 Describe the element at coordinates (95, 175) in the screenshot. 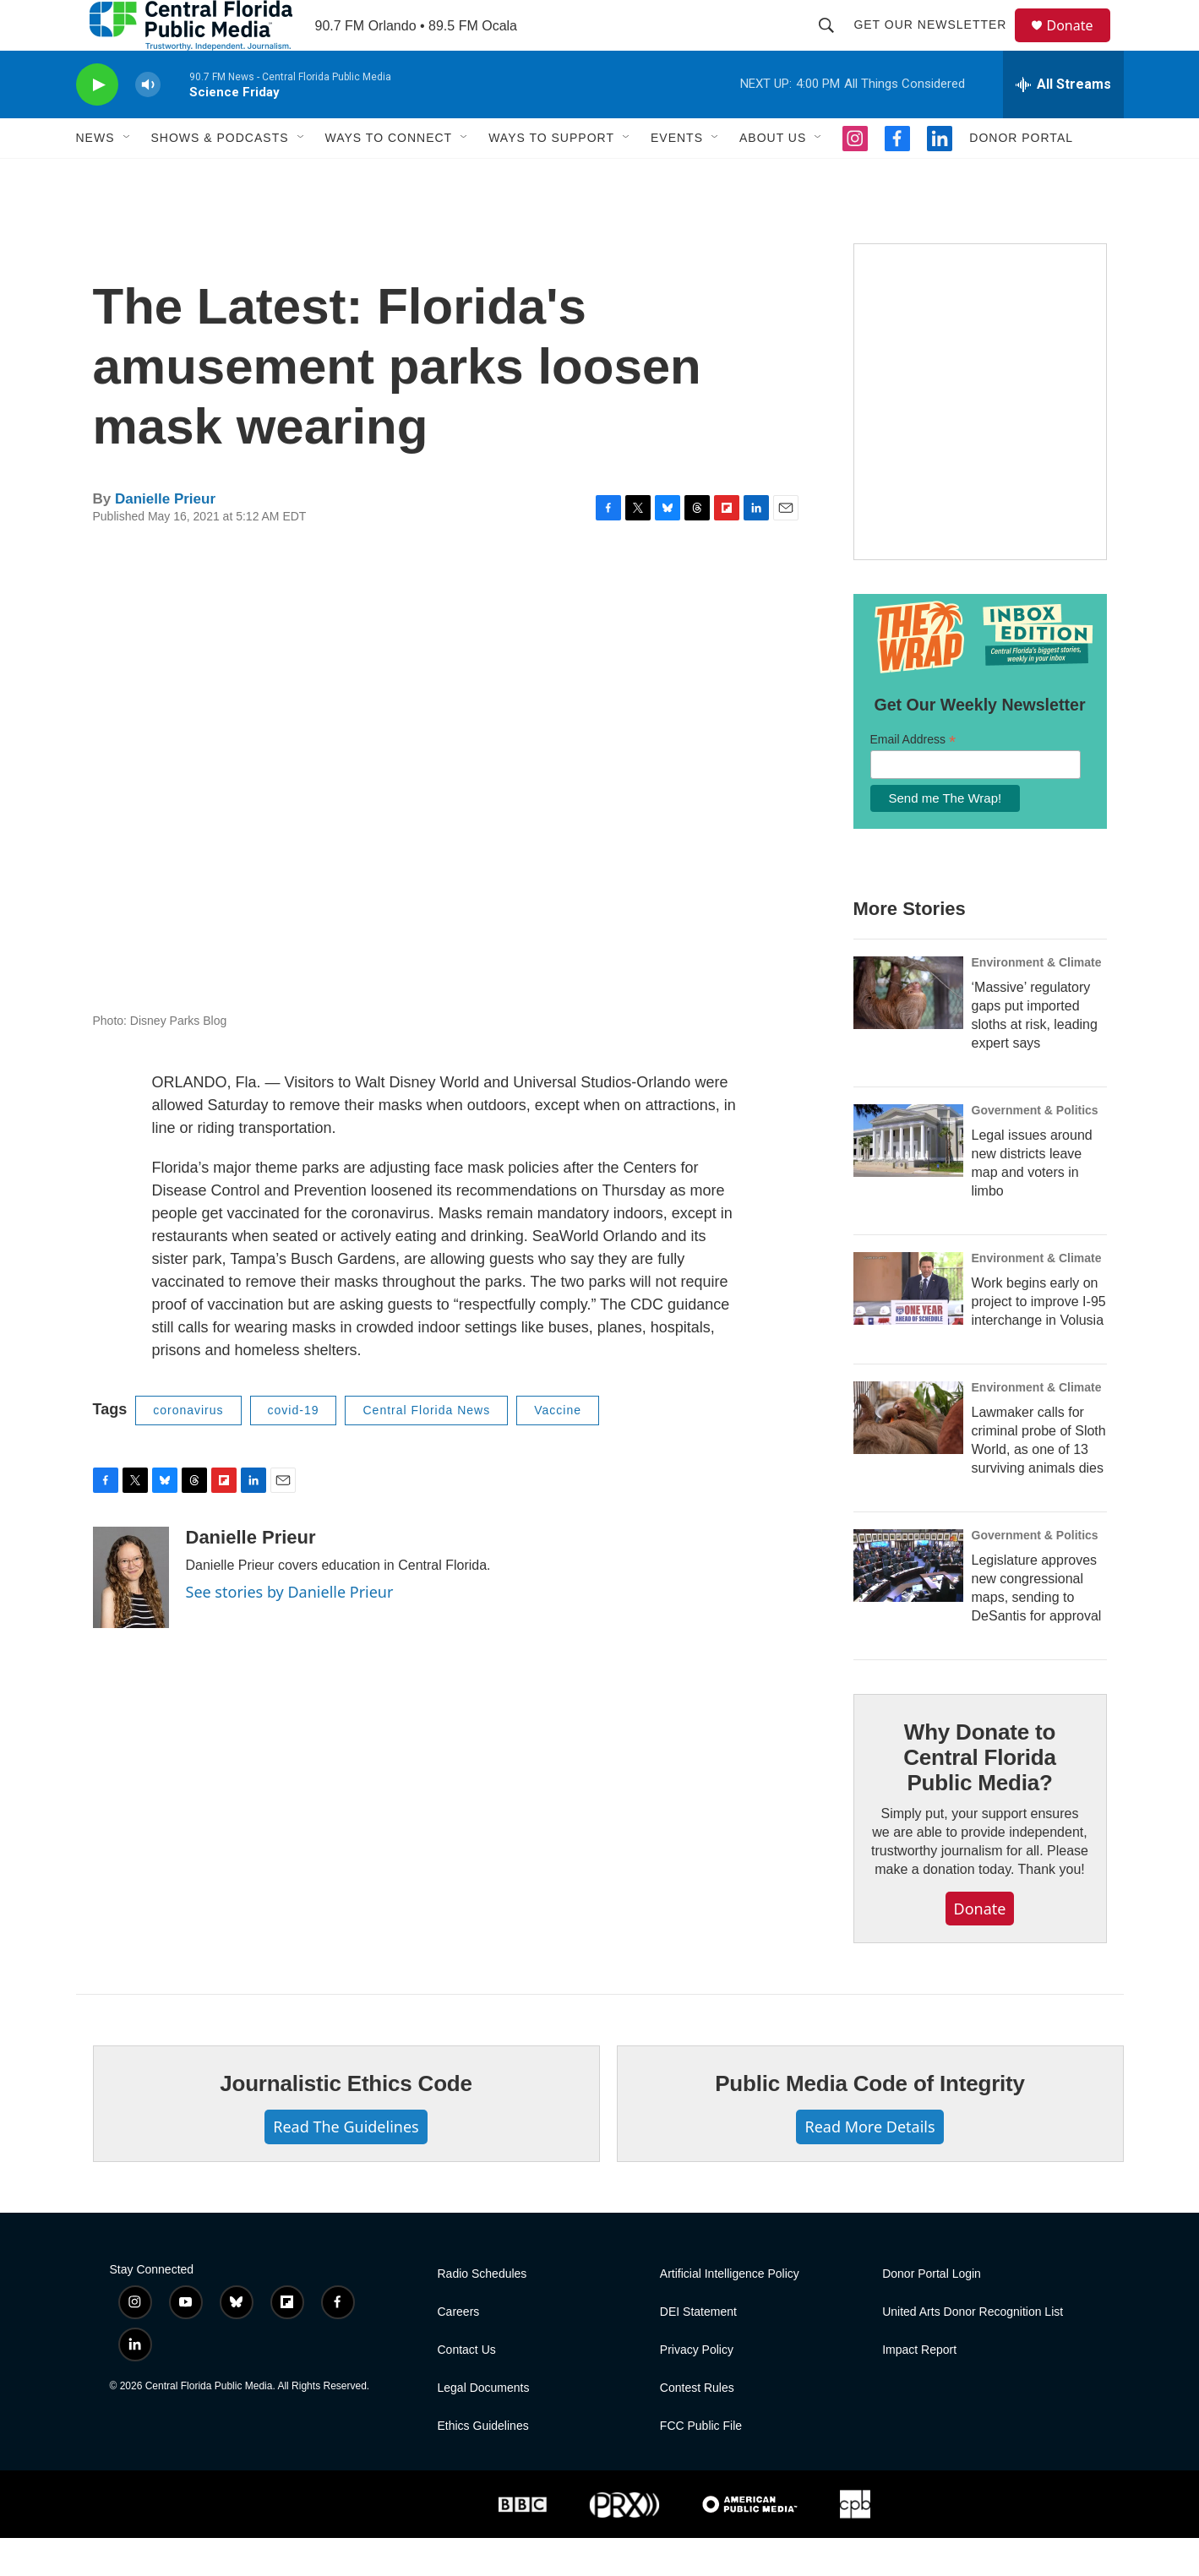

I see `News` at that location.